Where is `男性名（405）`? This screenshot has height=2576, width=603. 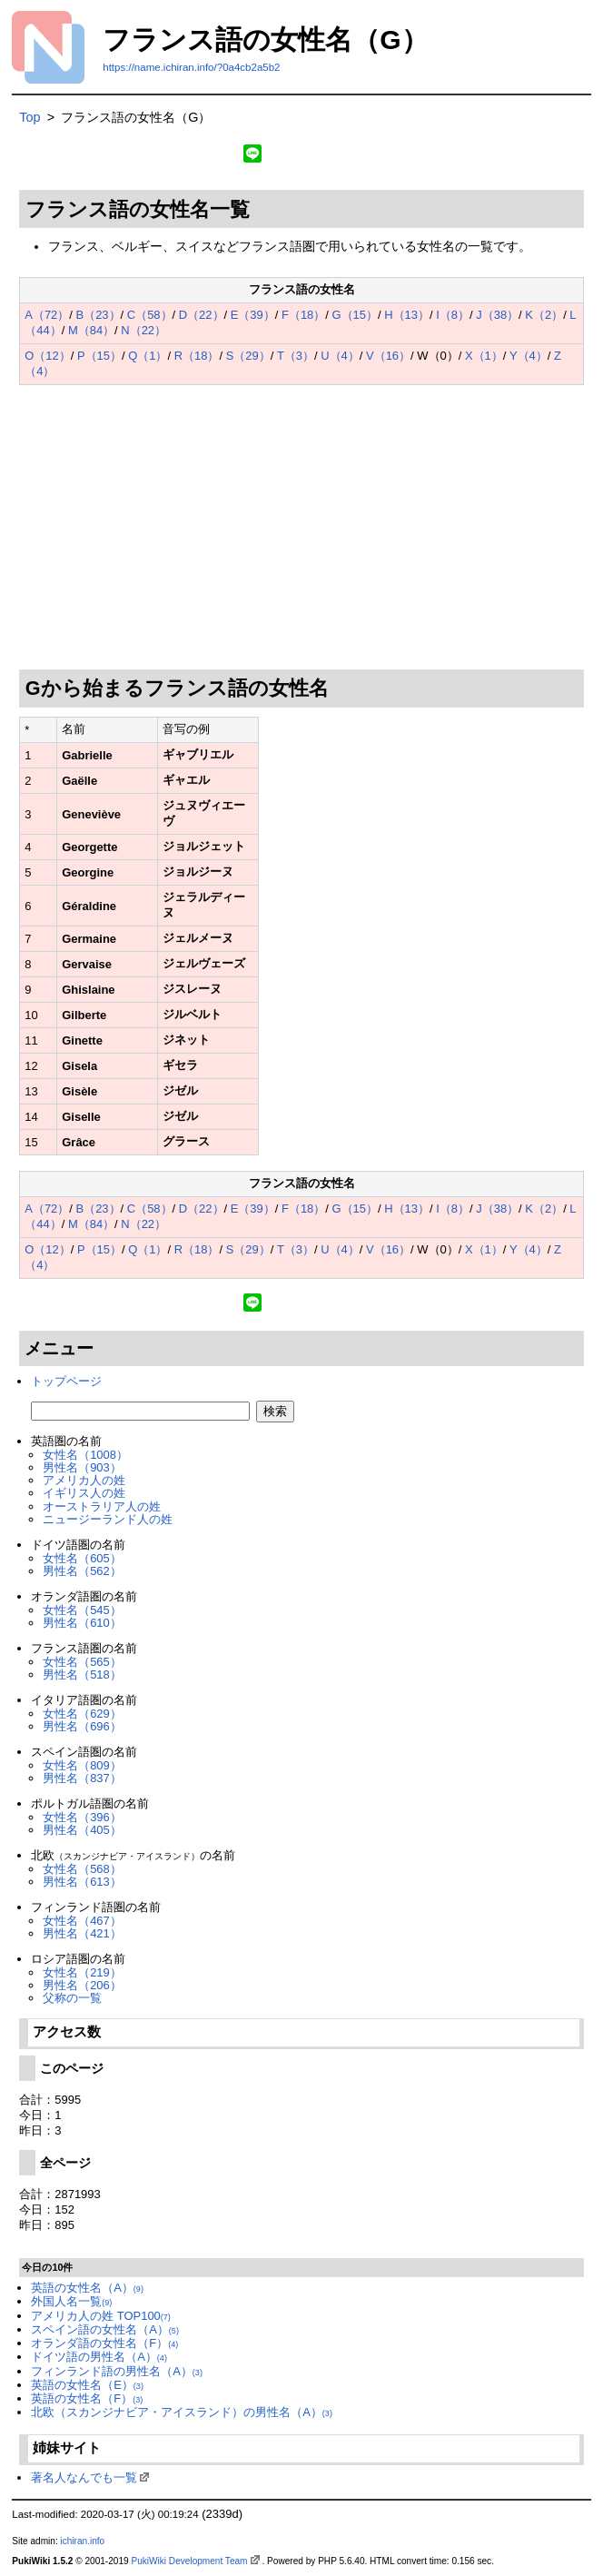 男性名（405） is located at coordinates (82, 1830).